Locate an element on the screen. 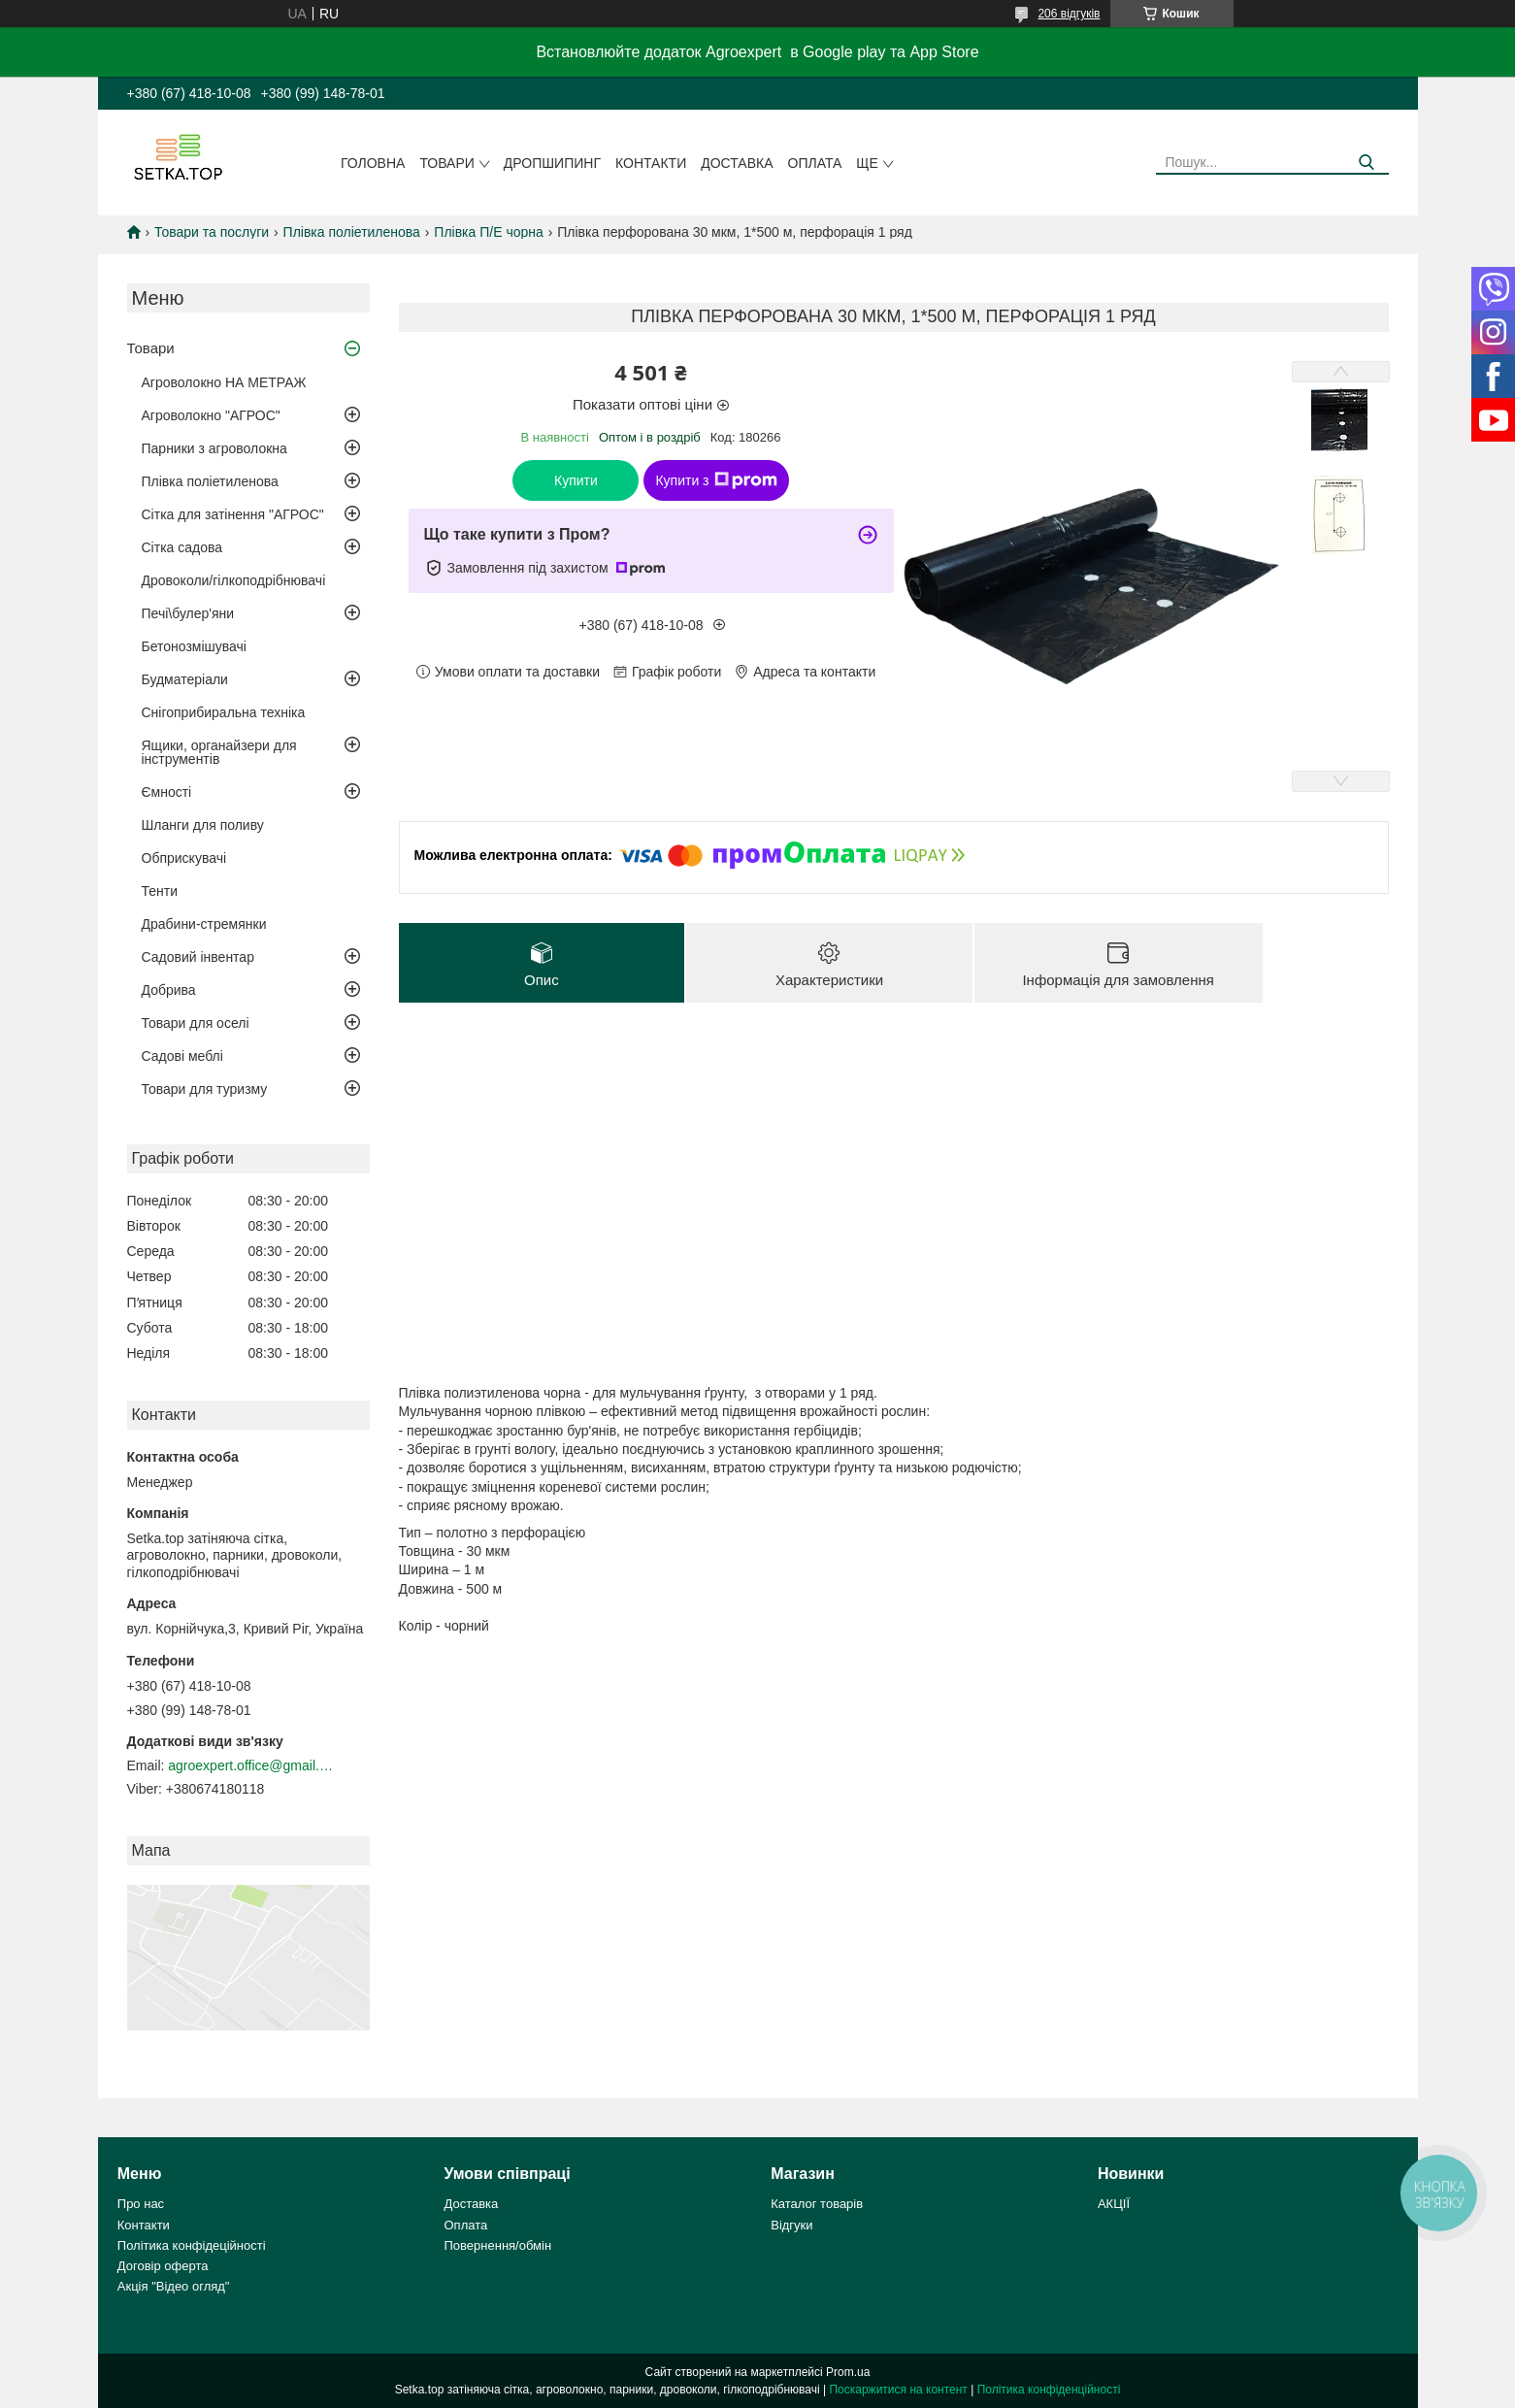  Повернення/обмін is located at coordinates (498, 2245).